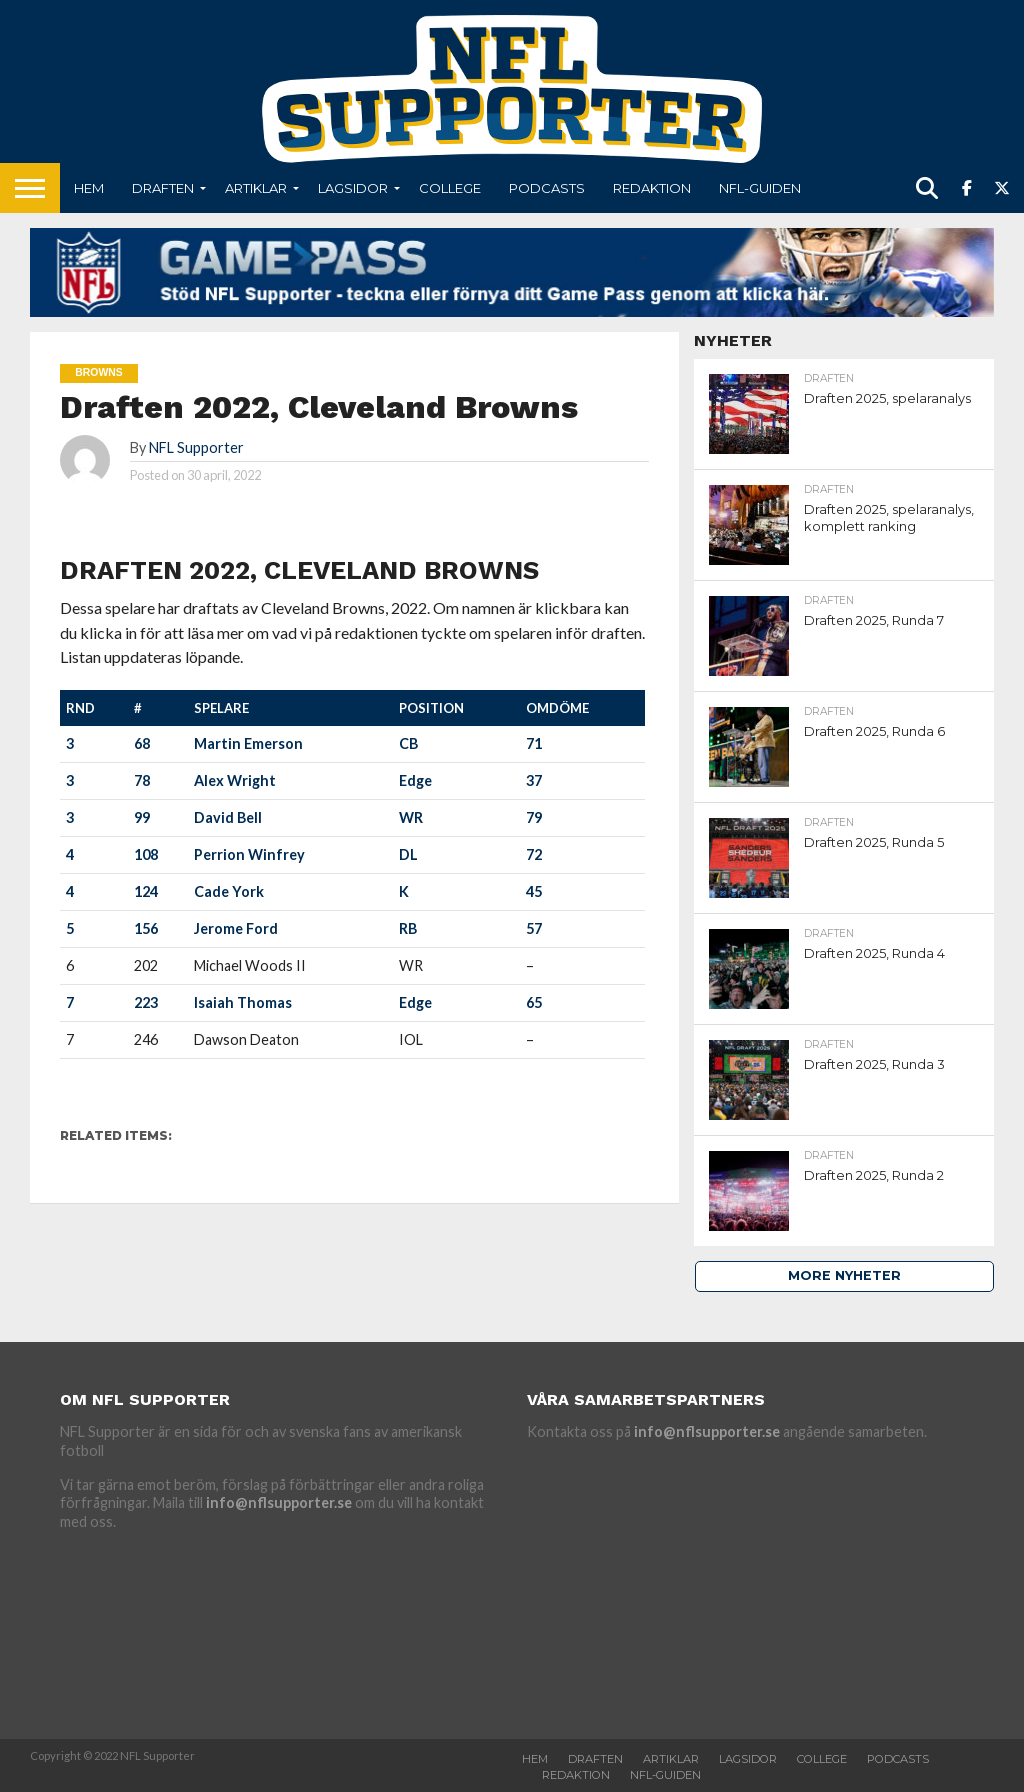 The width and height of the screenshot is (1024, 1792). What do you see at coordinates (235, 780) in the screenshot?
I see `Alex Wright` at bounding box center [235, 780].